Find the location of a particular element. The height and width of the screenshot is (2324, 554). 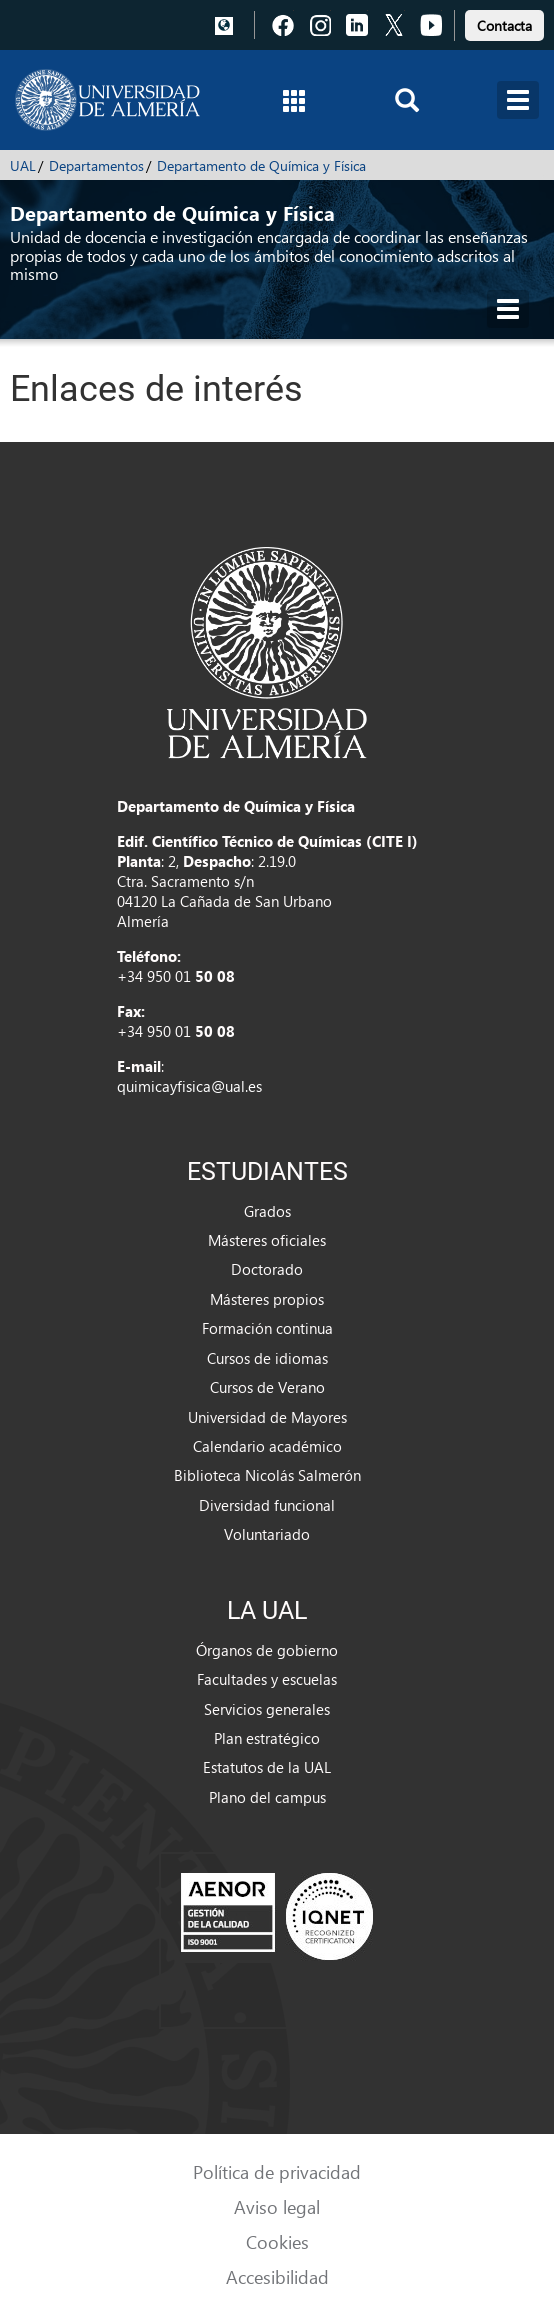

Másteres oficiales is located at coordinates (267, 1240).